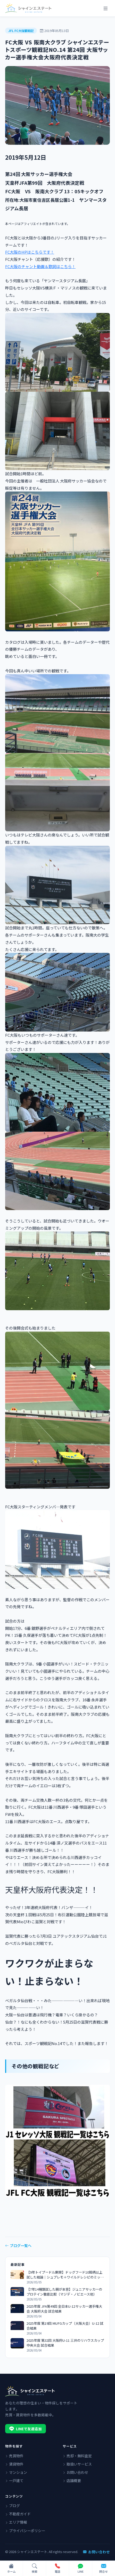 Image resolution: width=115 pixels, height=2576 pixels. I want to click on 一戸建て, so click(14, 2480).